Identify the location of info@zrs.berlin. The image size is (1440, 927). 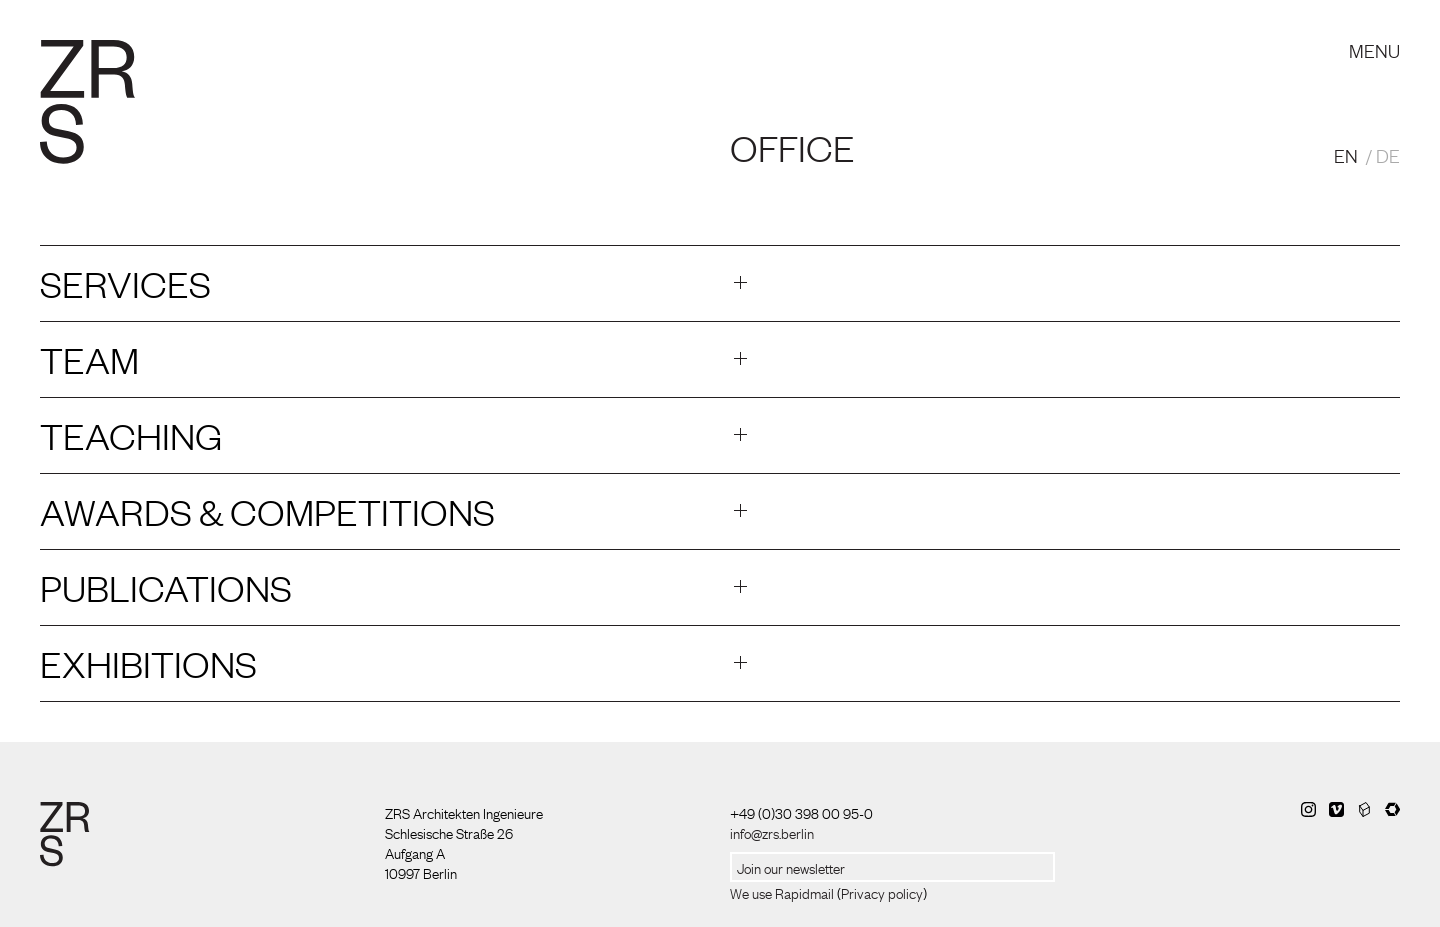
(772, 832).